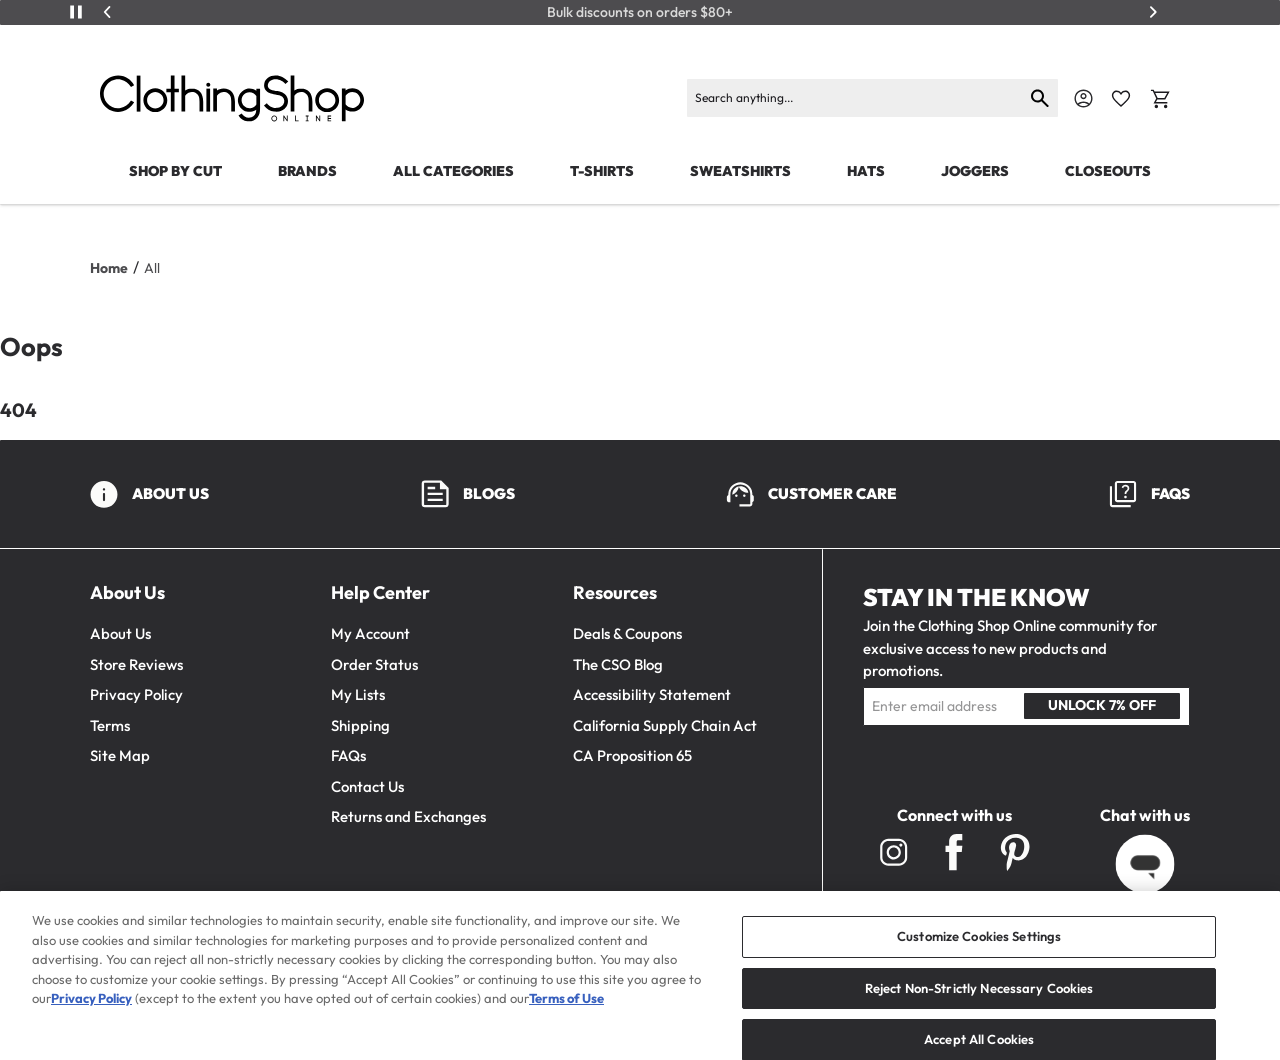 This screenshot has height=1060, width=1280. Describe the element at coordinates (618, 664) in the screenshot. I see `The CSO Blog` at that location.